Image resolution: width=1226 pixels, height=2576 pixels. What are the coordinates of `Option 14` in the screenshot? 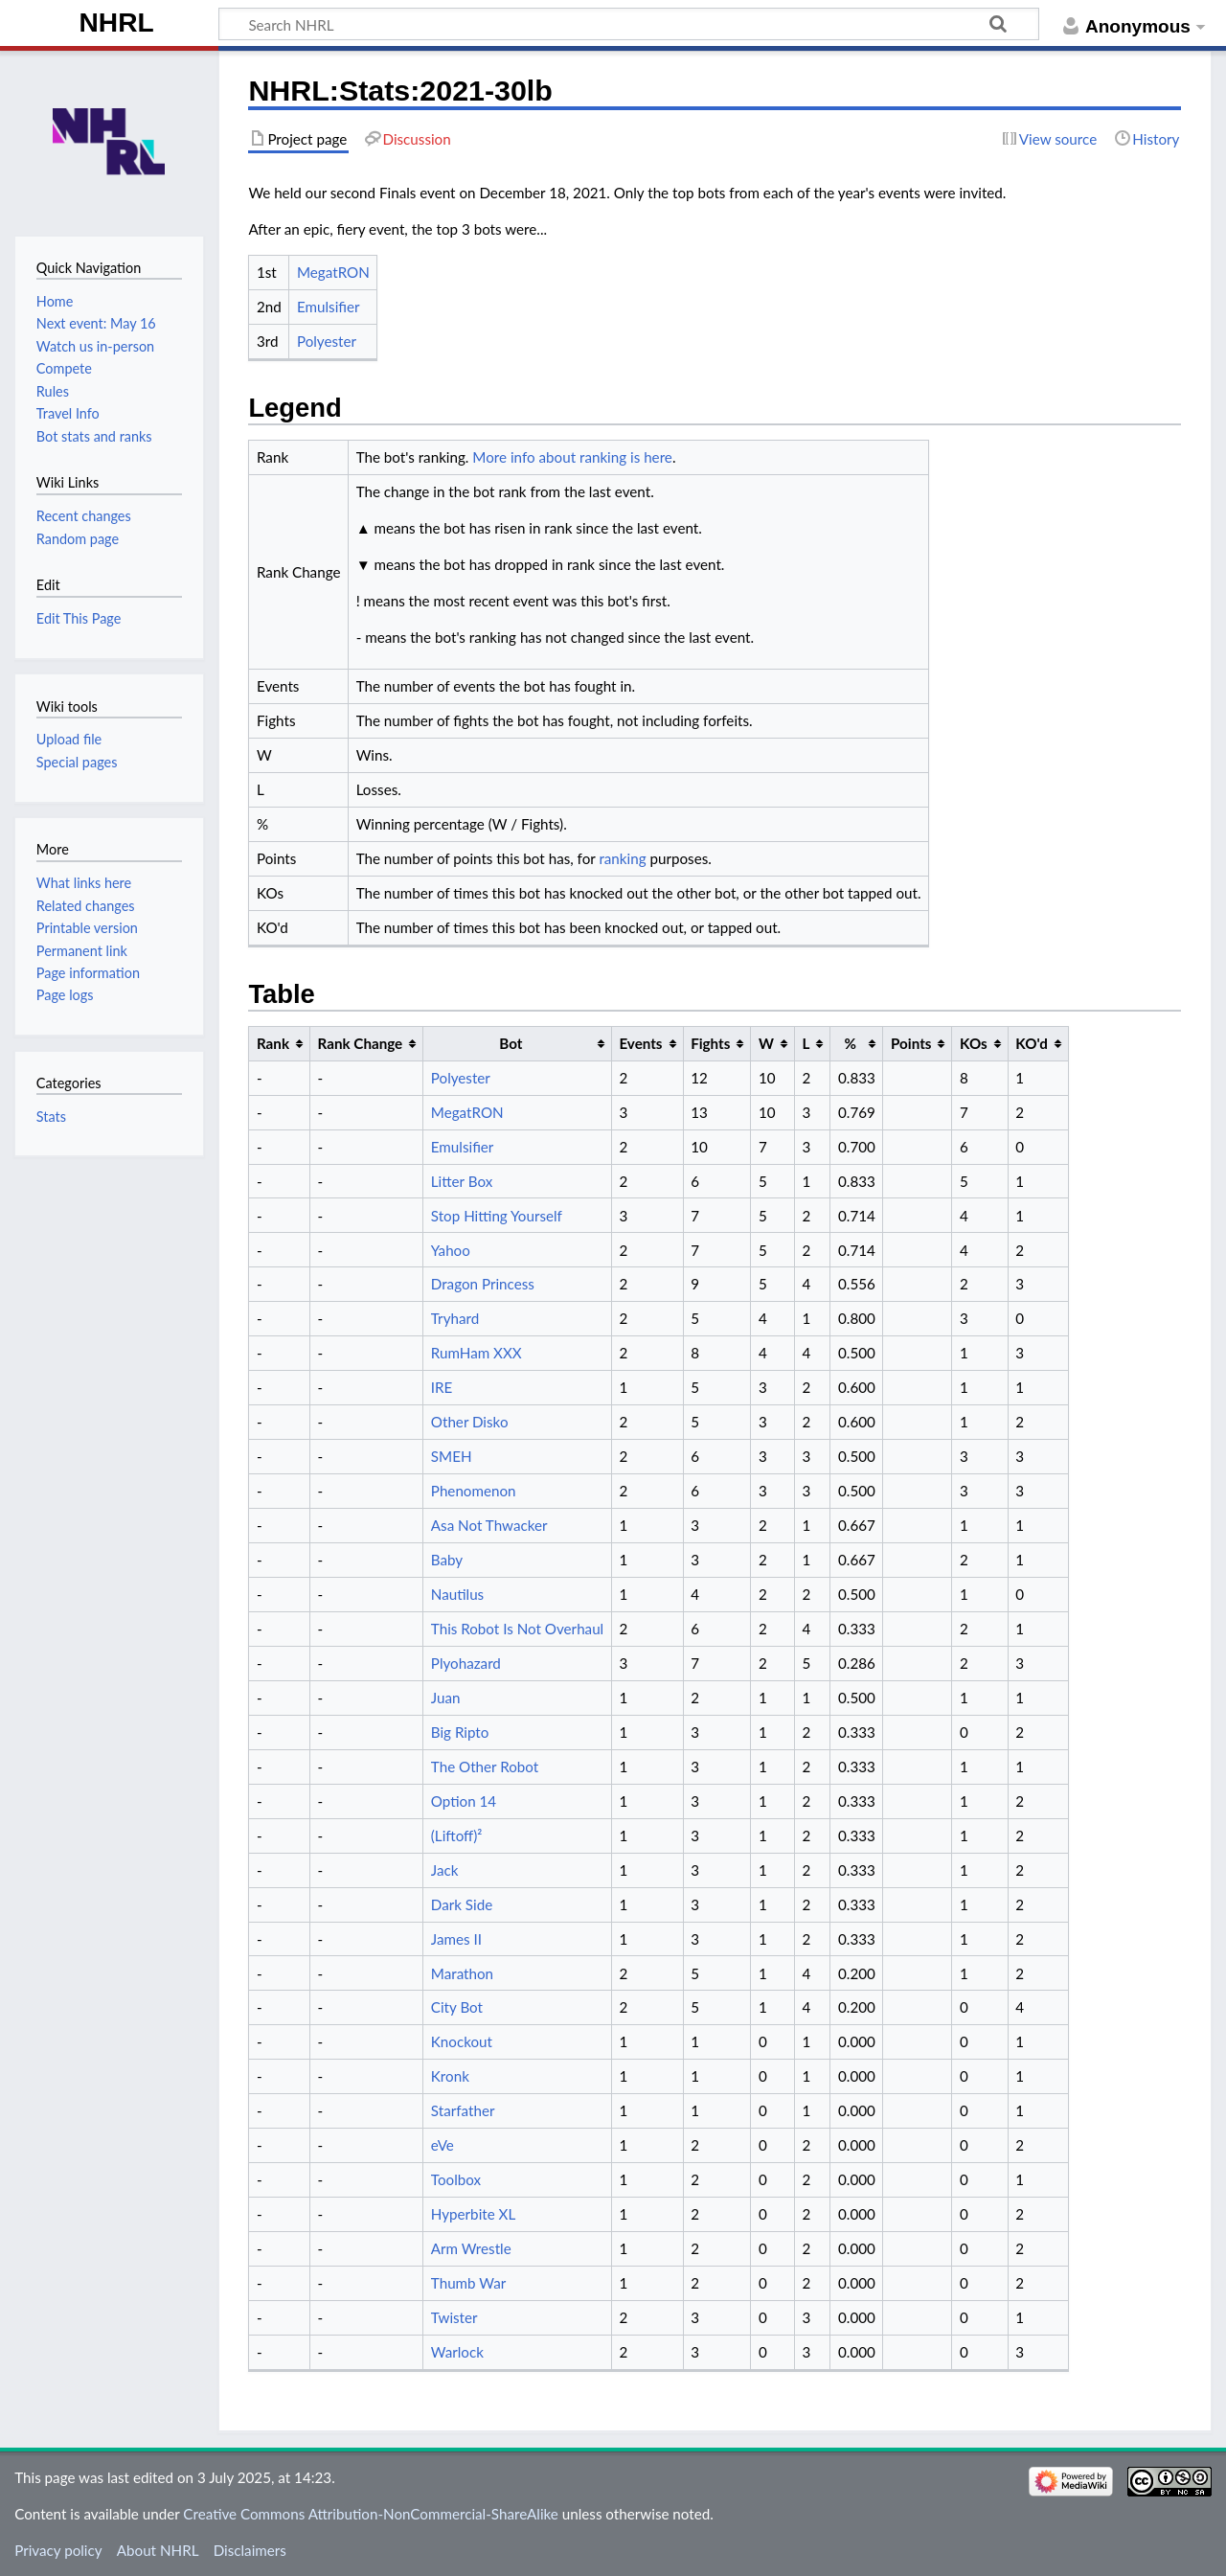 It's located at (463, 1801).